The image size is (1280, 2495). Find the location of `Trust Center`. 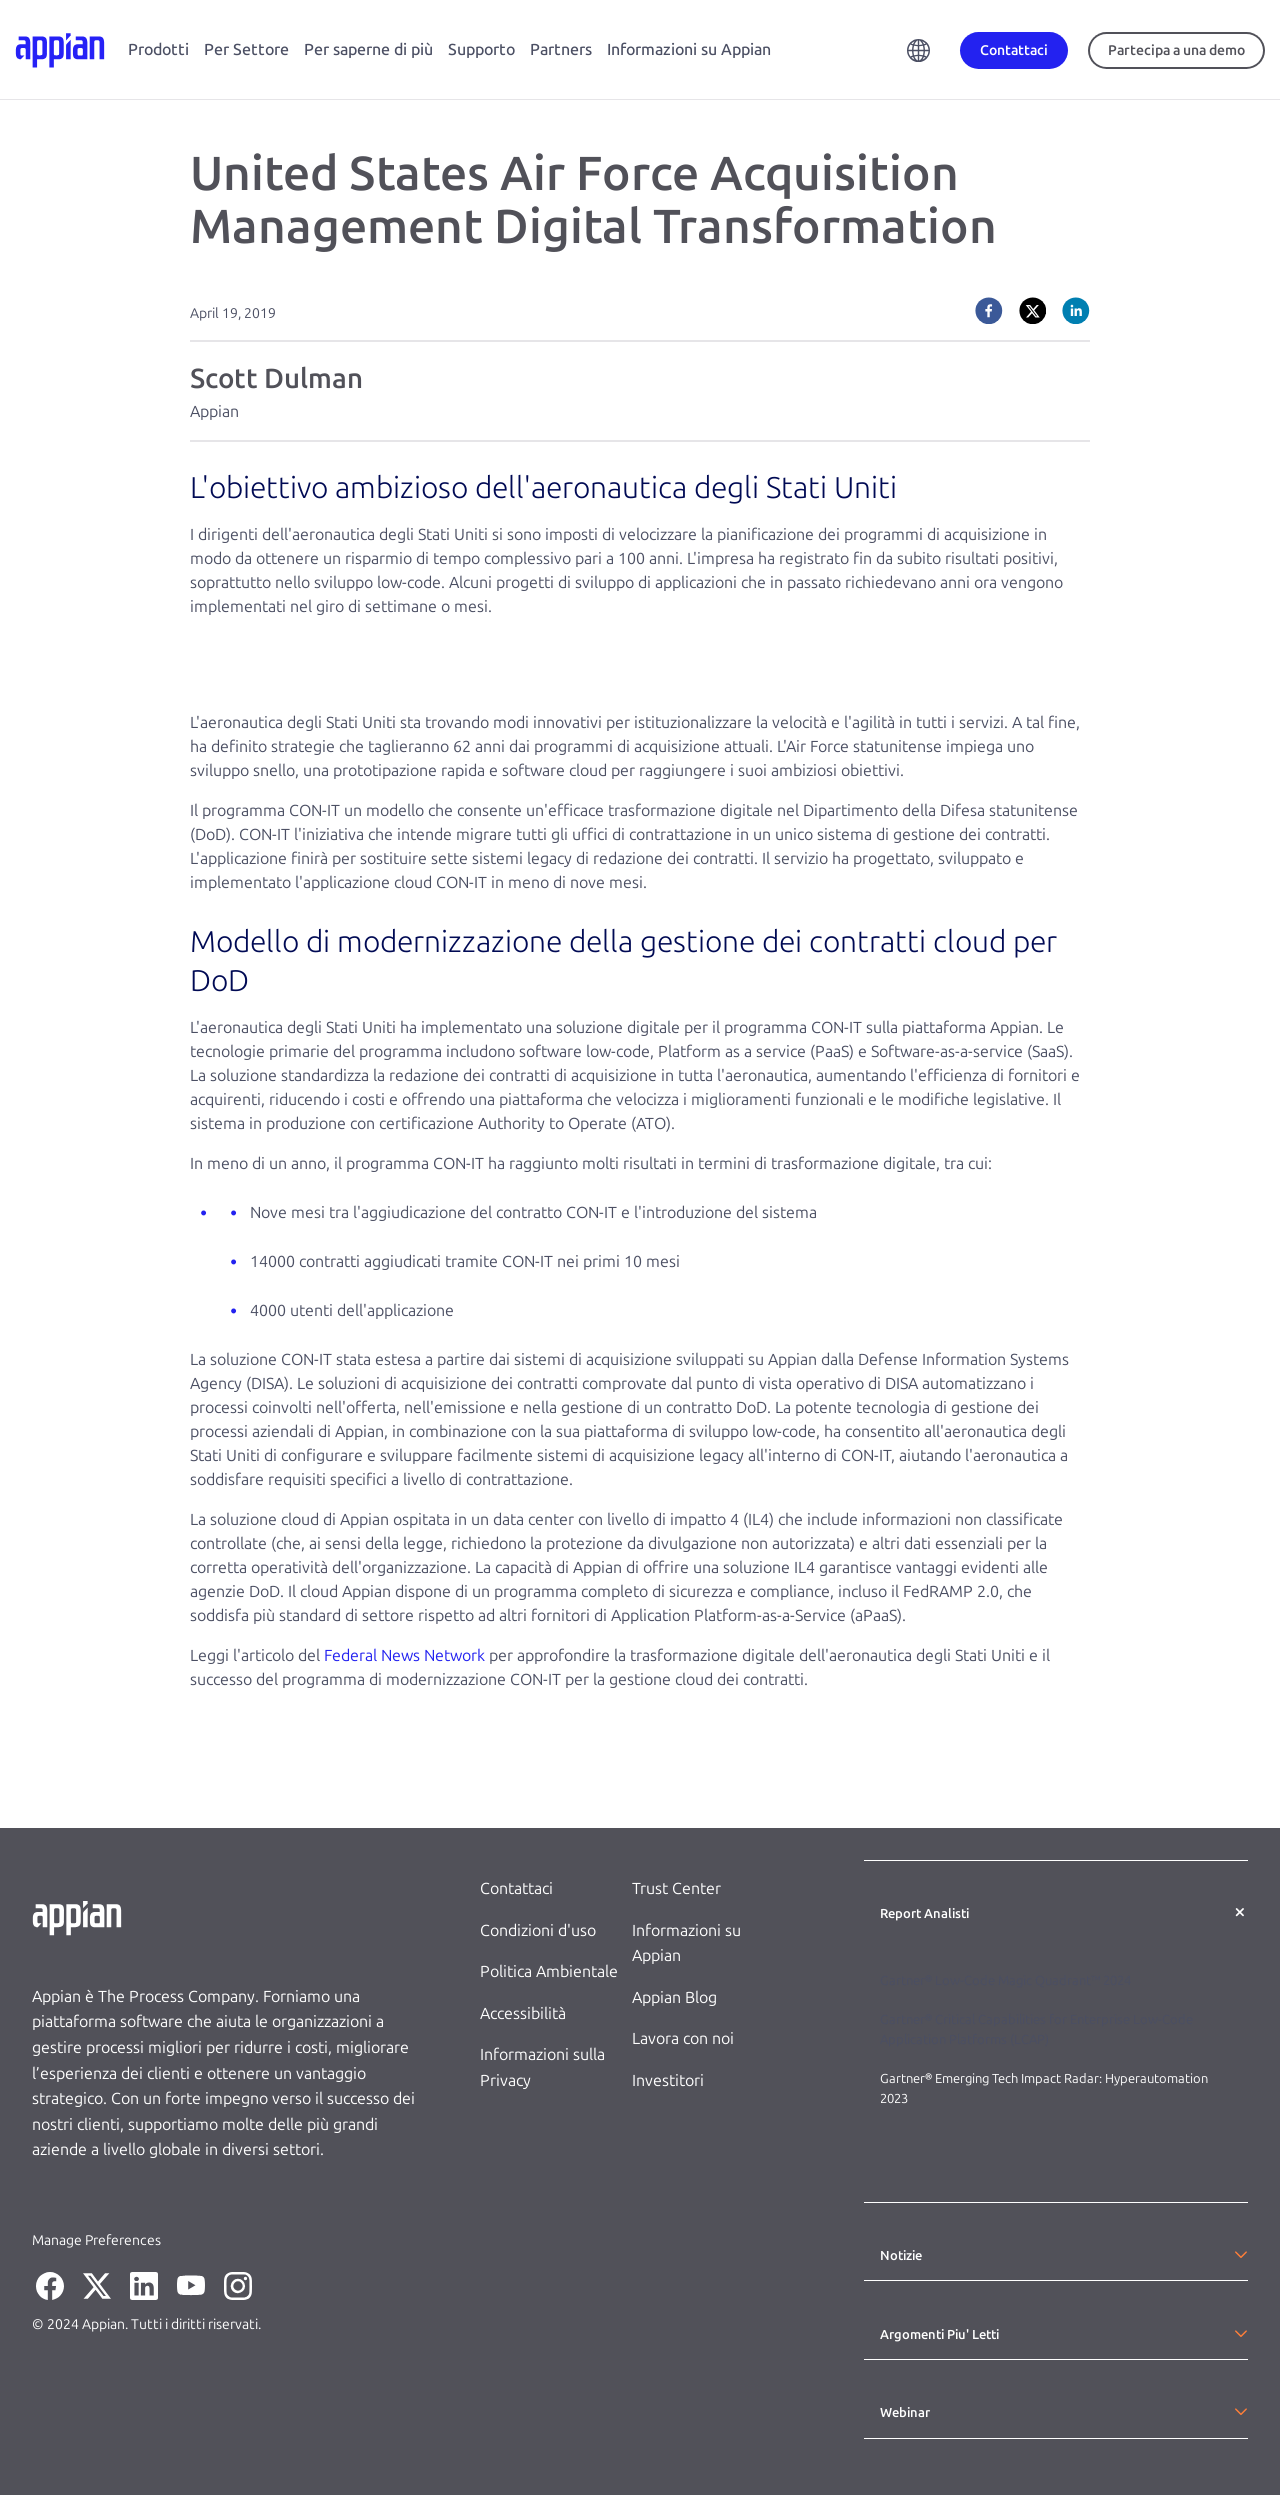

Trust Center is located at coordinates (676, 1888).